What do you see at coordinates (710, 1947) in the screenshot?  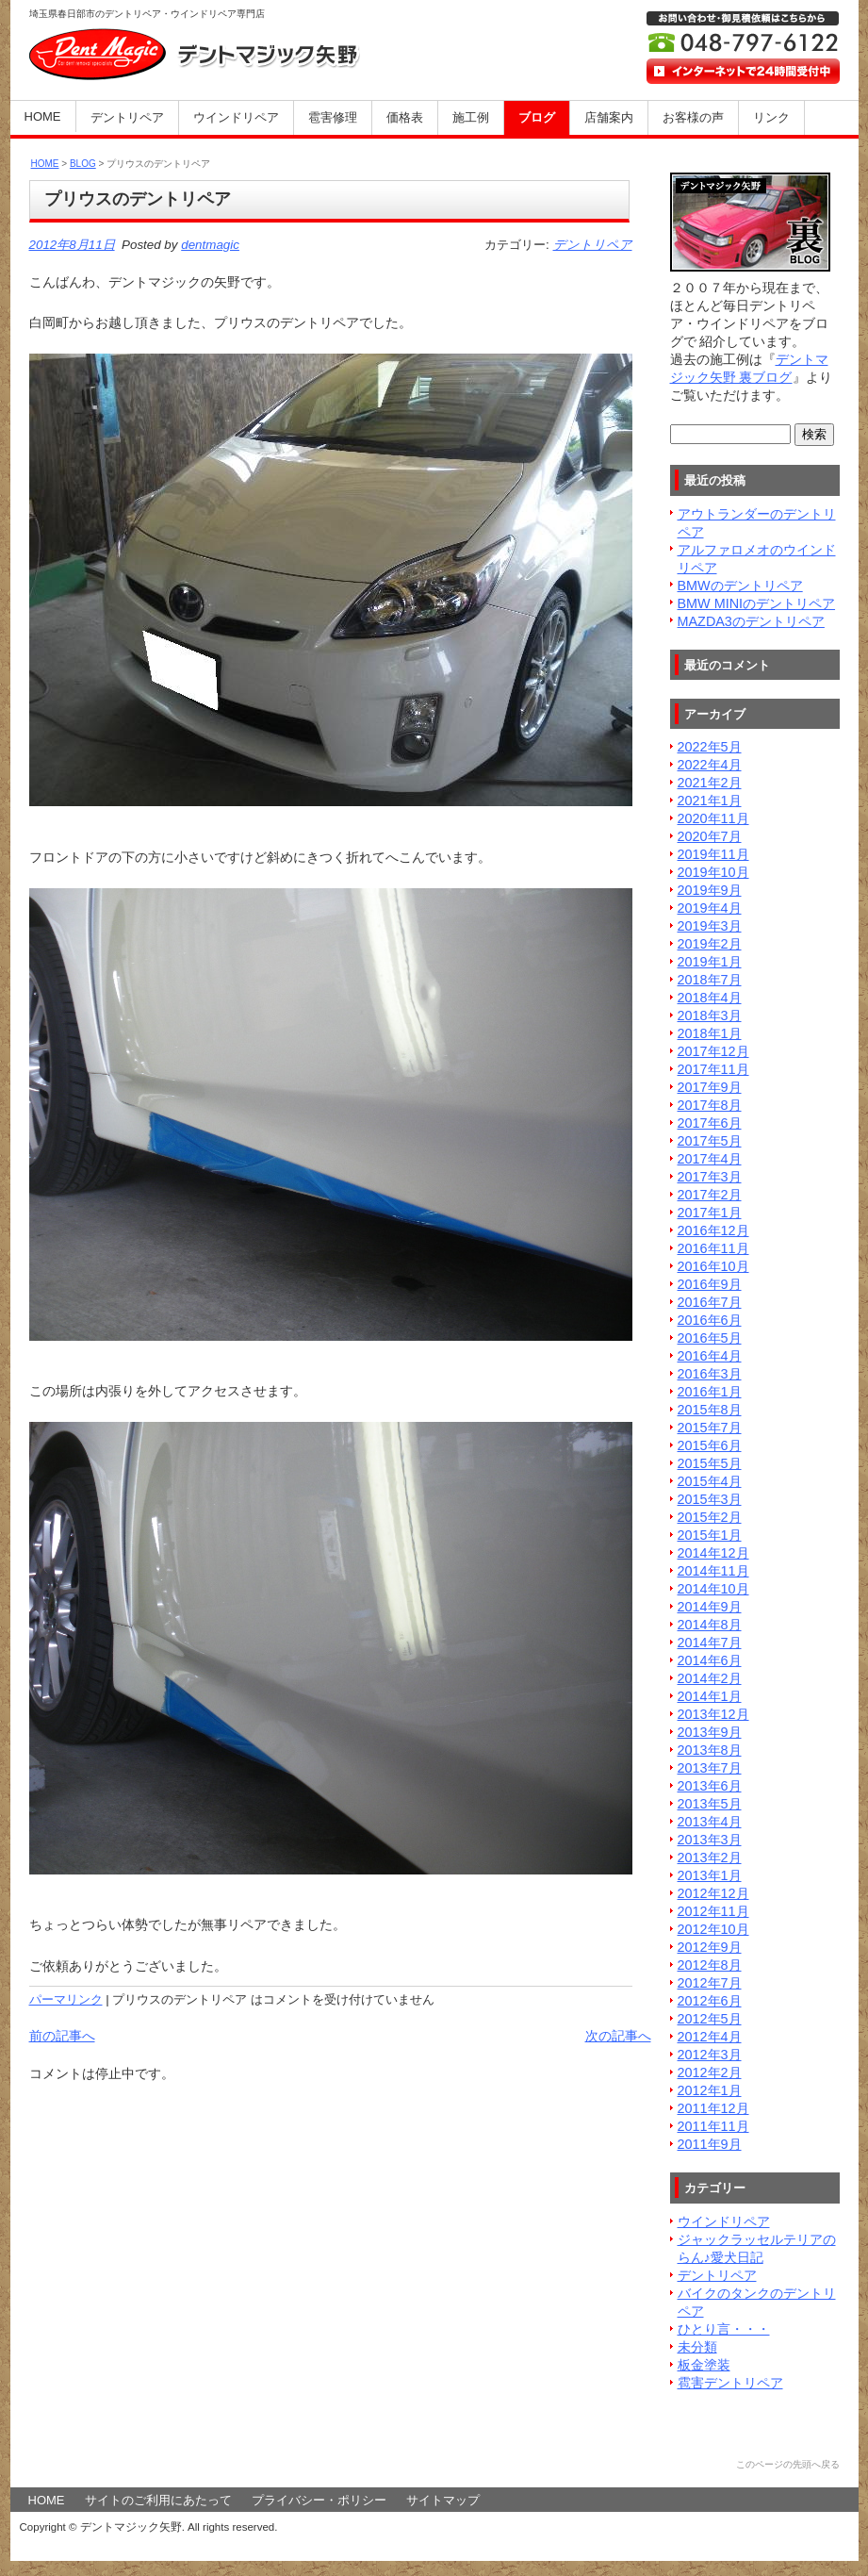 I see `2012年9月` at bounding box center [710, 1947].